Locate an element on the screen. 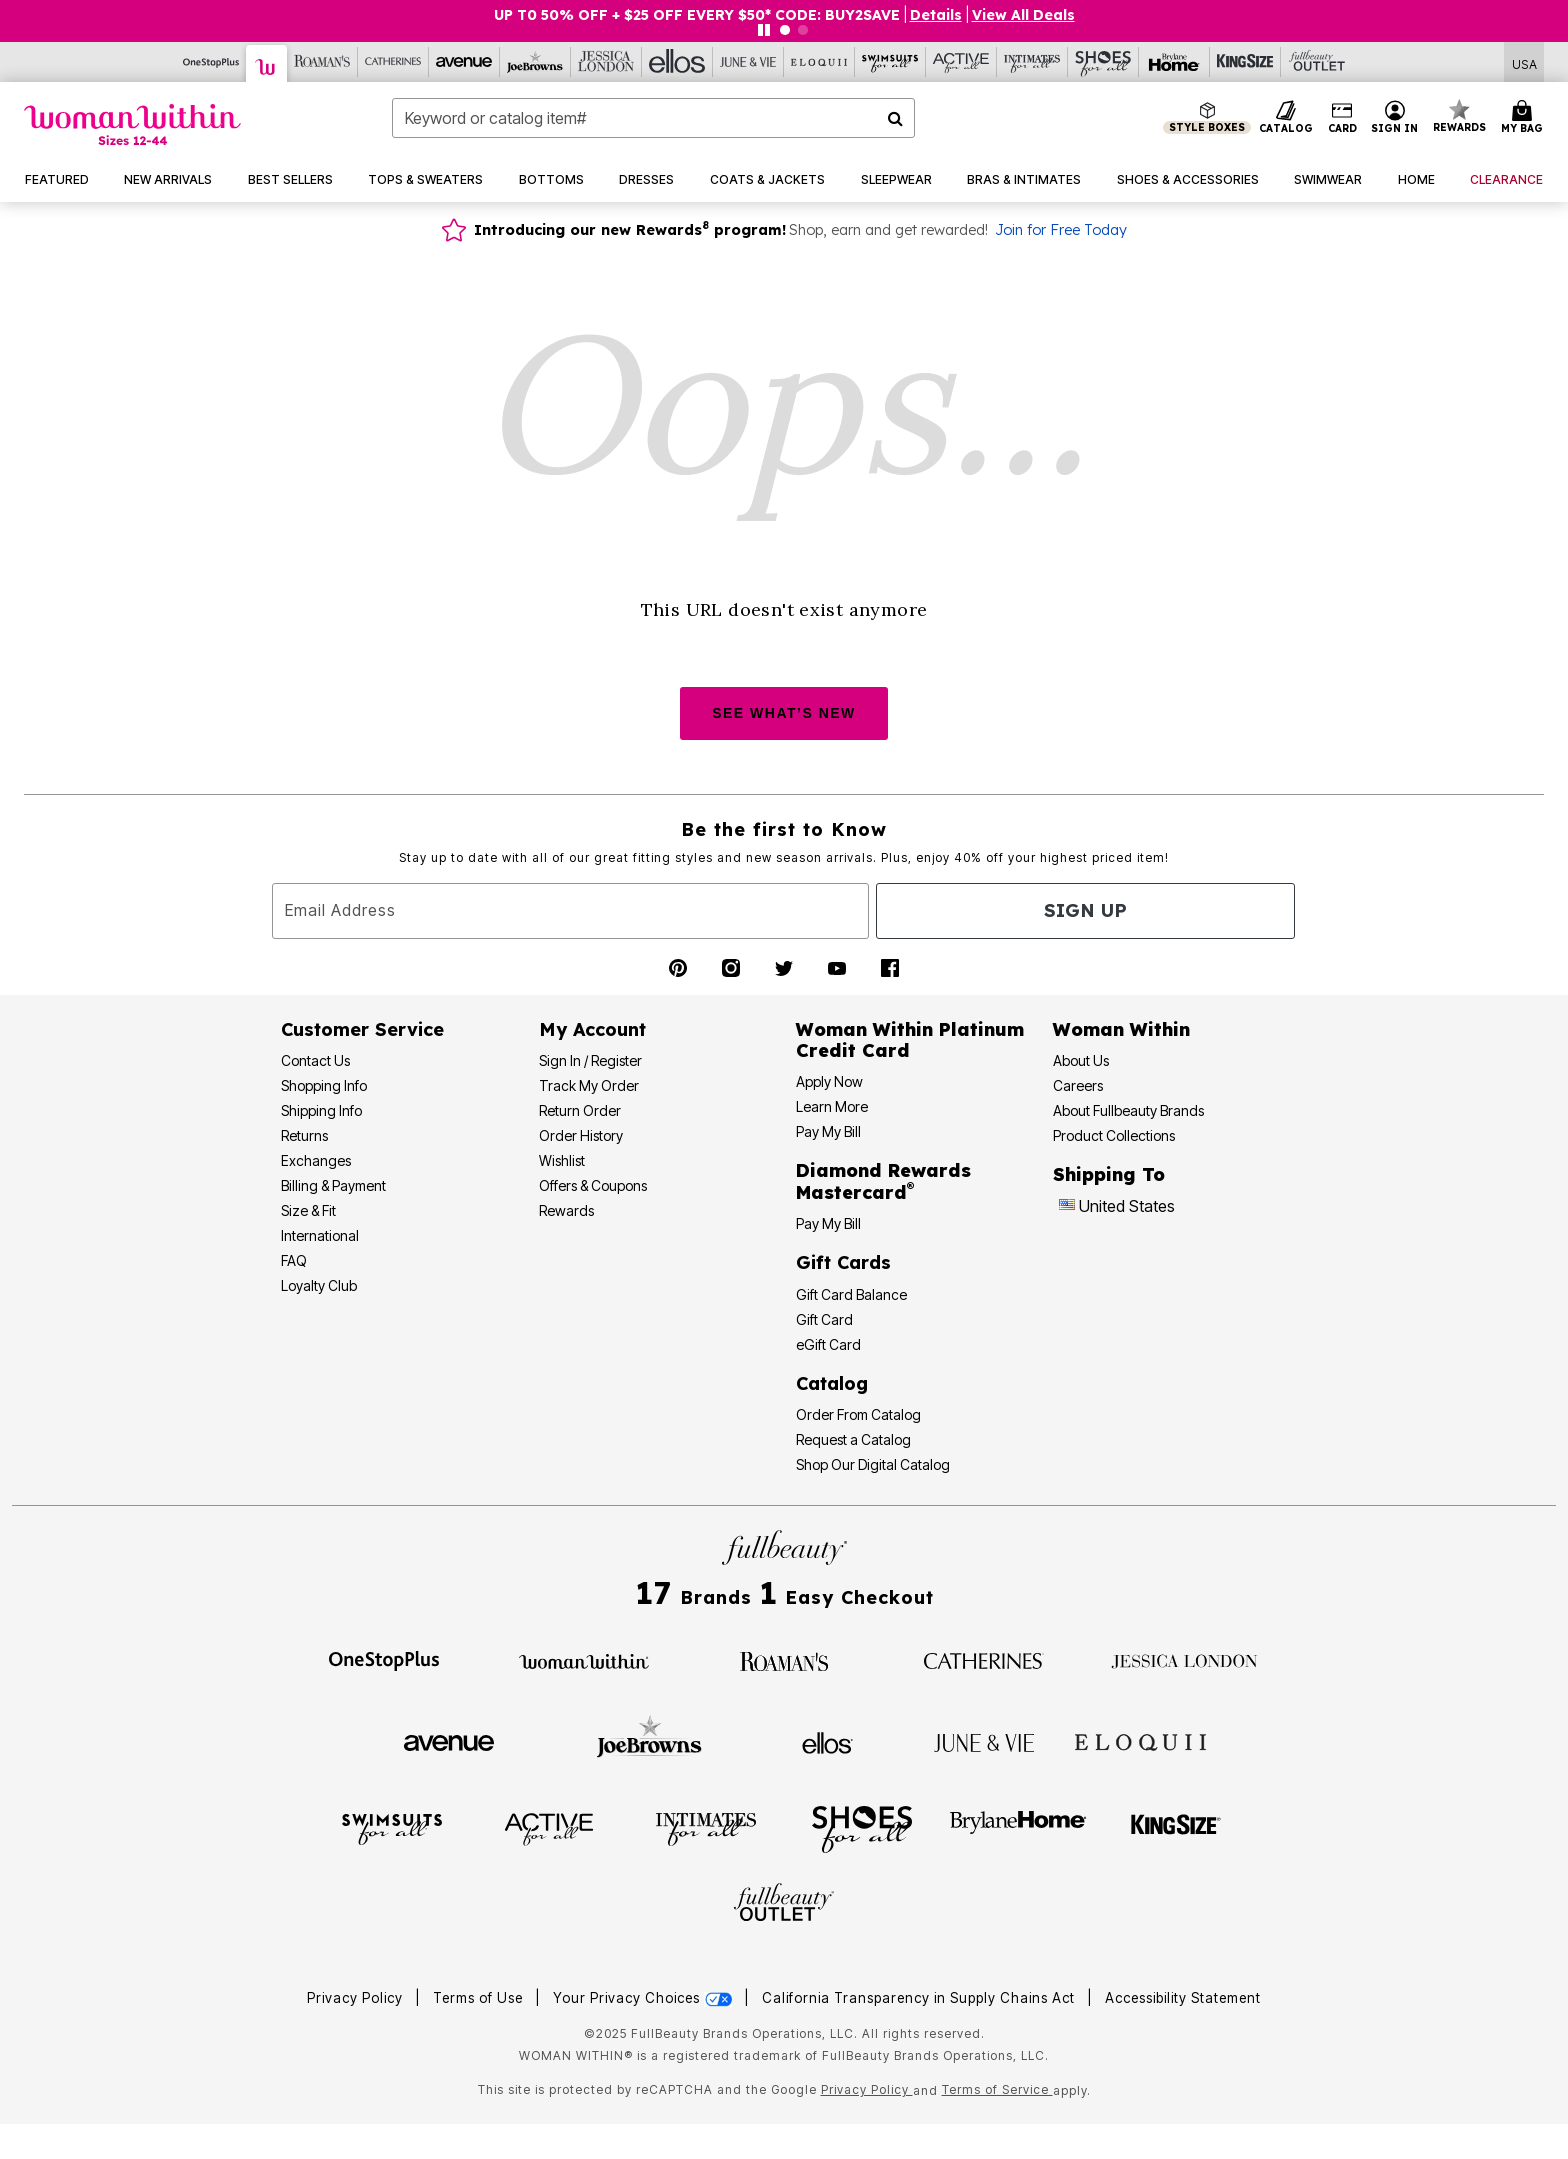  Shop Our Digital Catalog is located at coordinates (873, 1464).